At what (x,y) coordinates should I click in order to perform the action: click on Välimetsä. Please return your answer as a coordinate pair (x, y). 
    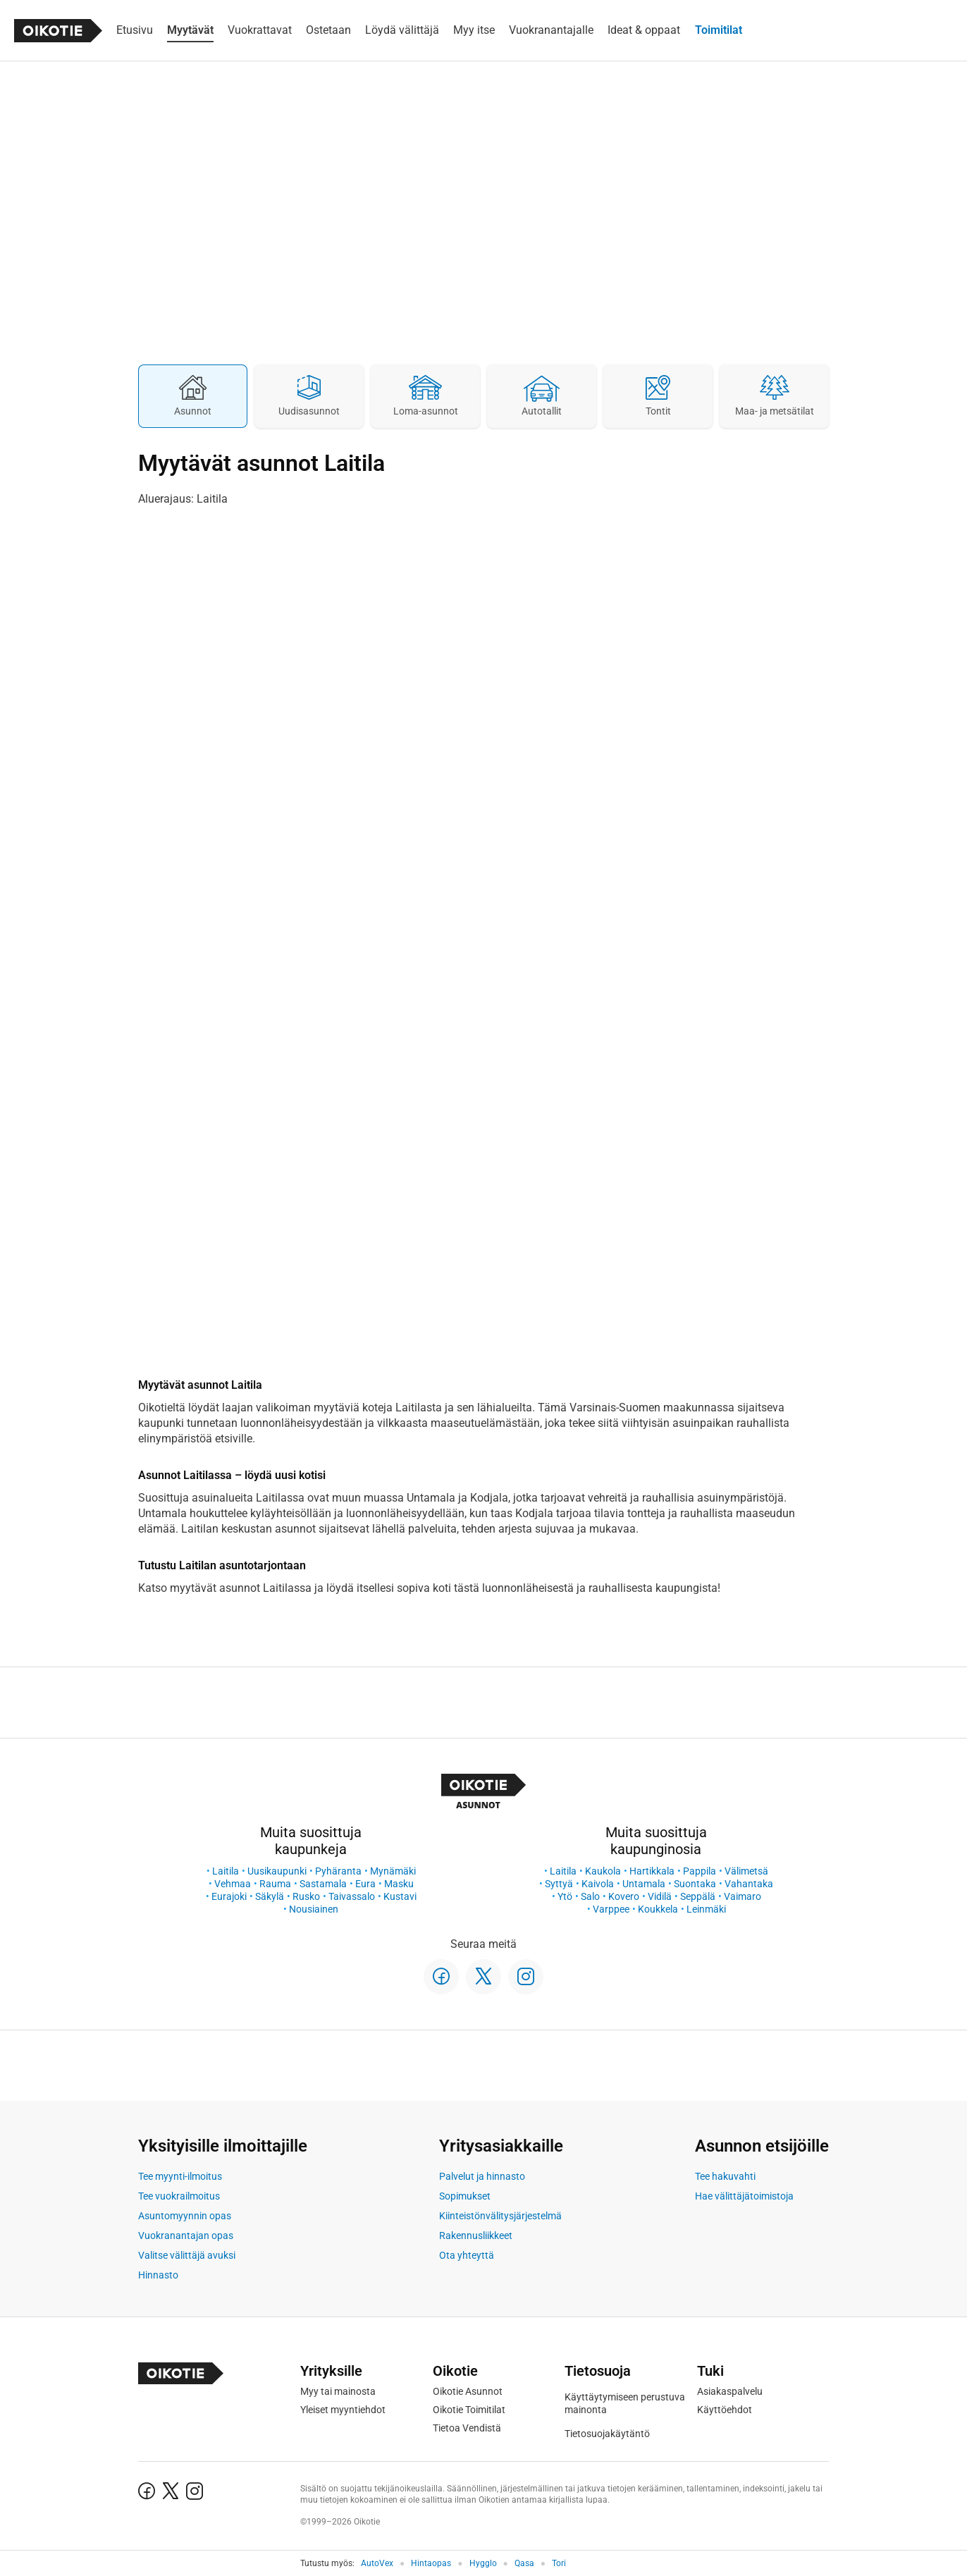
    Looking at the image, I should click on (746, 1871).